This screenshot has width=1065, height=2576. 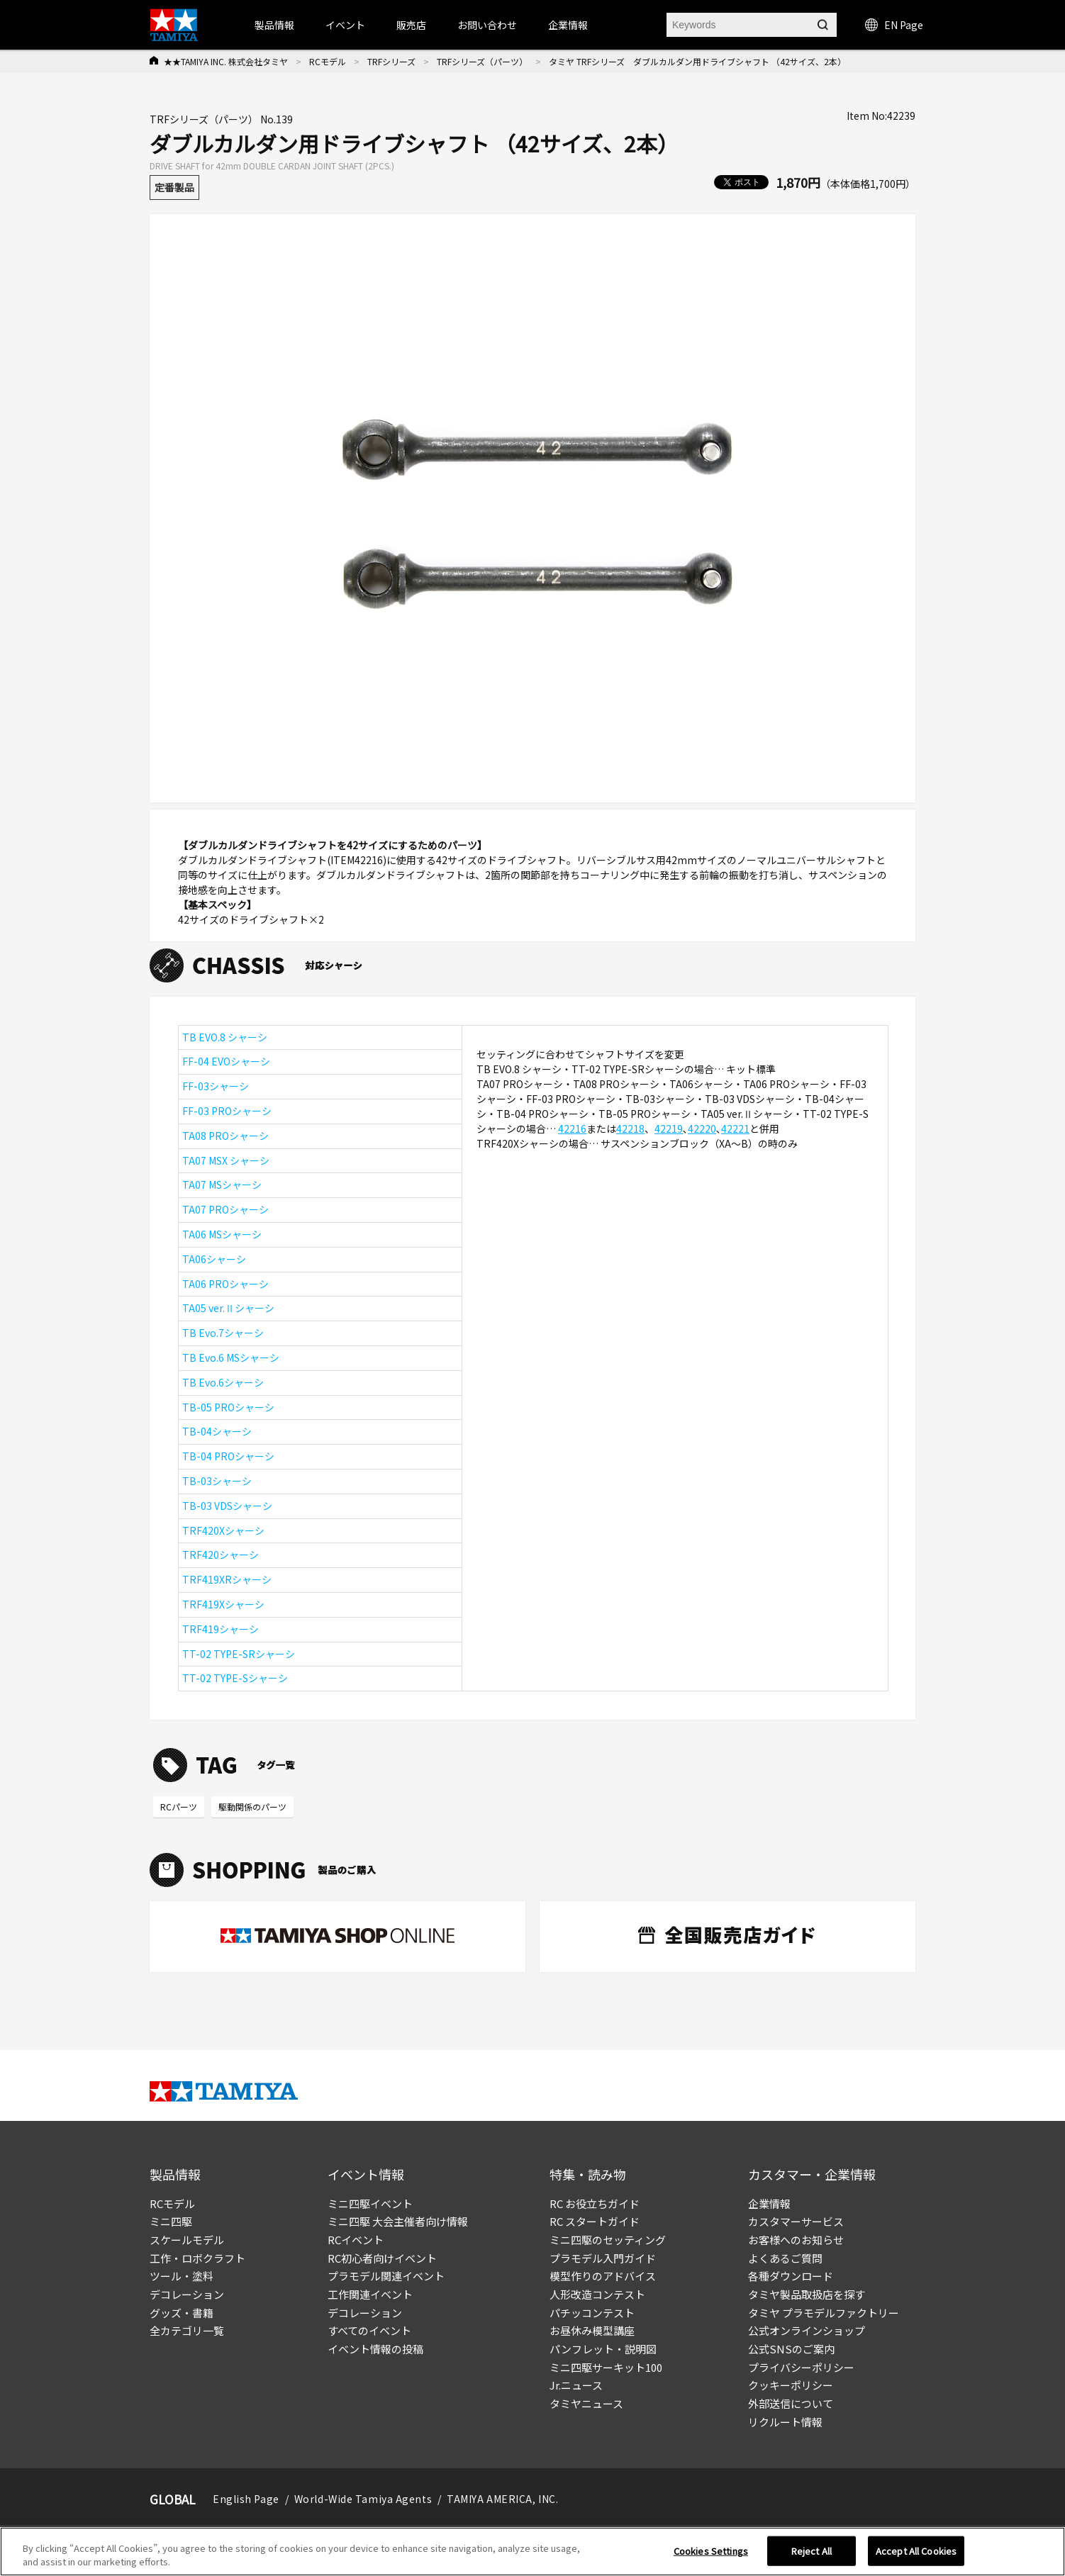 What do you see at coordinates (595, 2221) in the screenshot?
I see `RC スタートガイド` at bounding box center [595, 2221].